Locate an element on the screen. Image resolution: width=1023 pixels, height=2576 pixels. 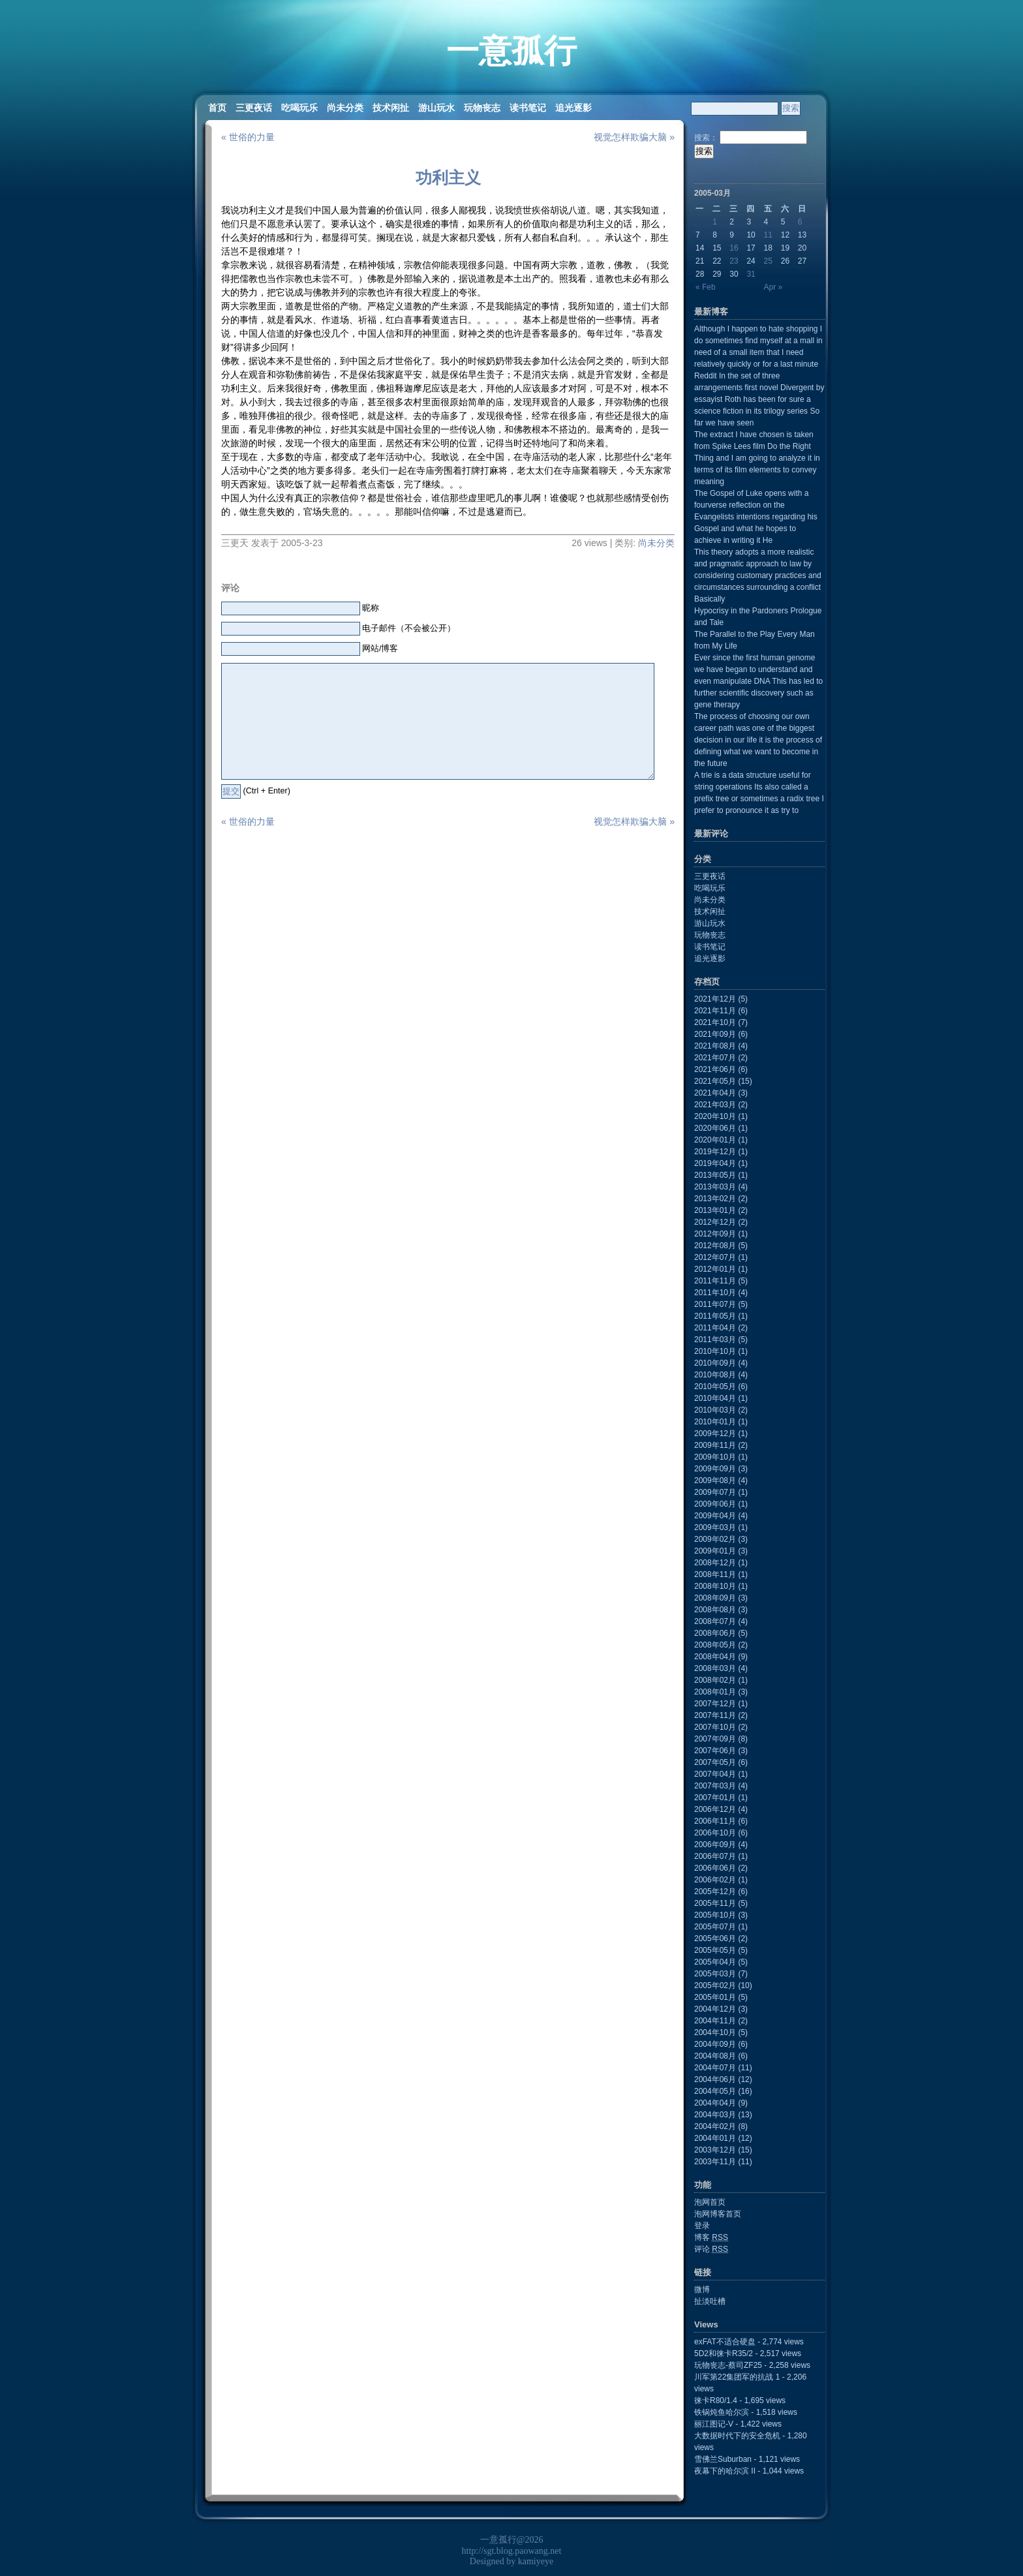
大数据时代下的安全危机 is located at coordinates (737, 2435).